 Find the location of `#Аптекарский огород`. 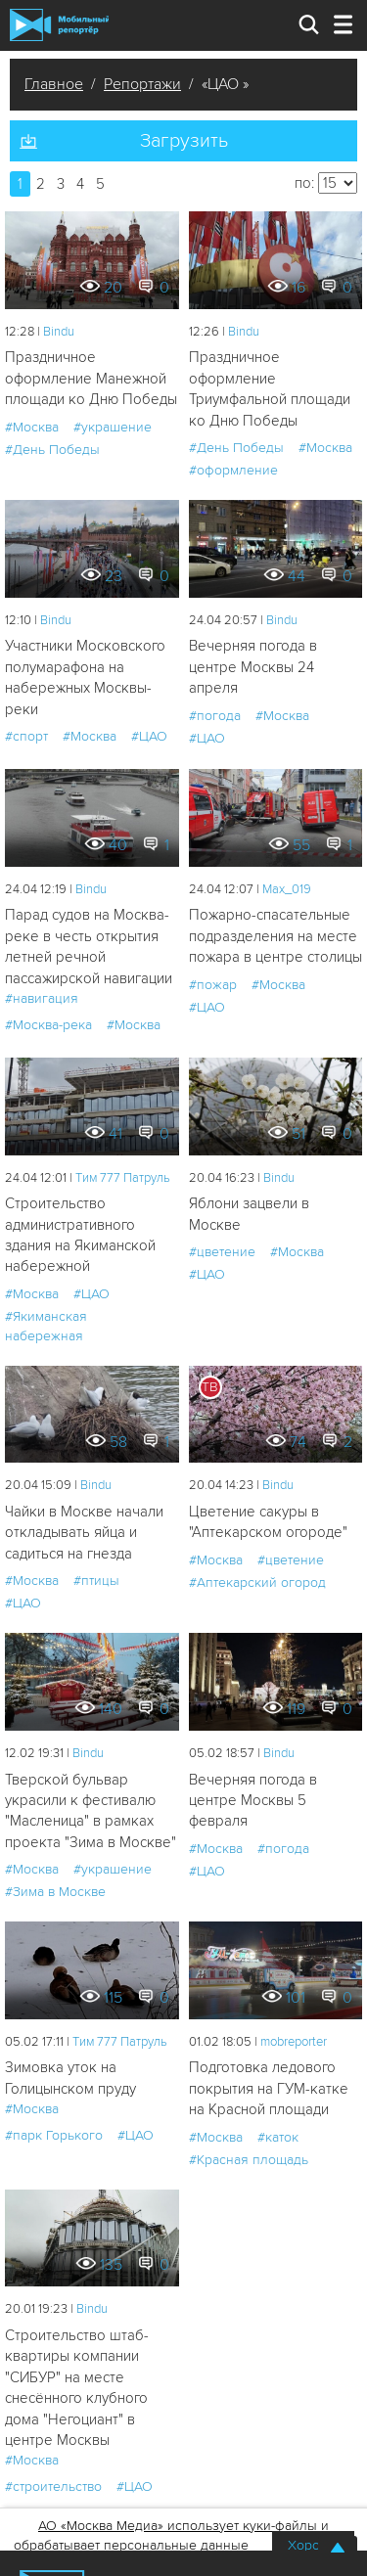

#Аптекарский огород is located at coordinates (257, 1582).